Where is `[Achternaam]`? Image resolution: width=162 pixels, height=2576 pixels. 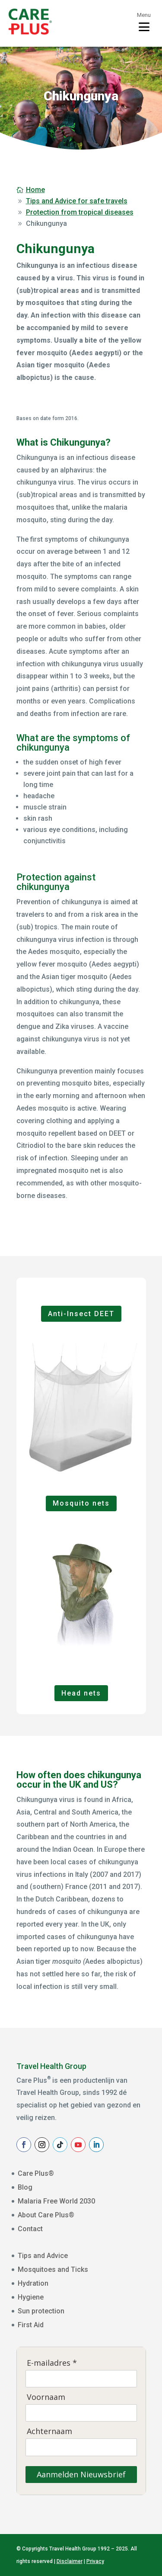
[Achternaam] is located at coordinates (81, 2447).